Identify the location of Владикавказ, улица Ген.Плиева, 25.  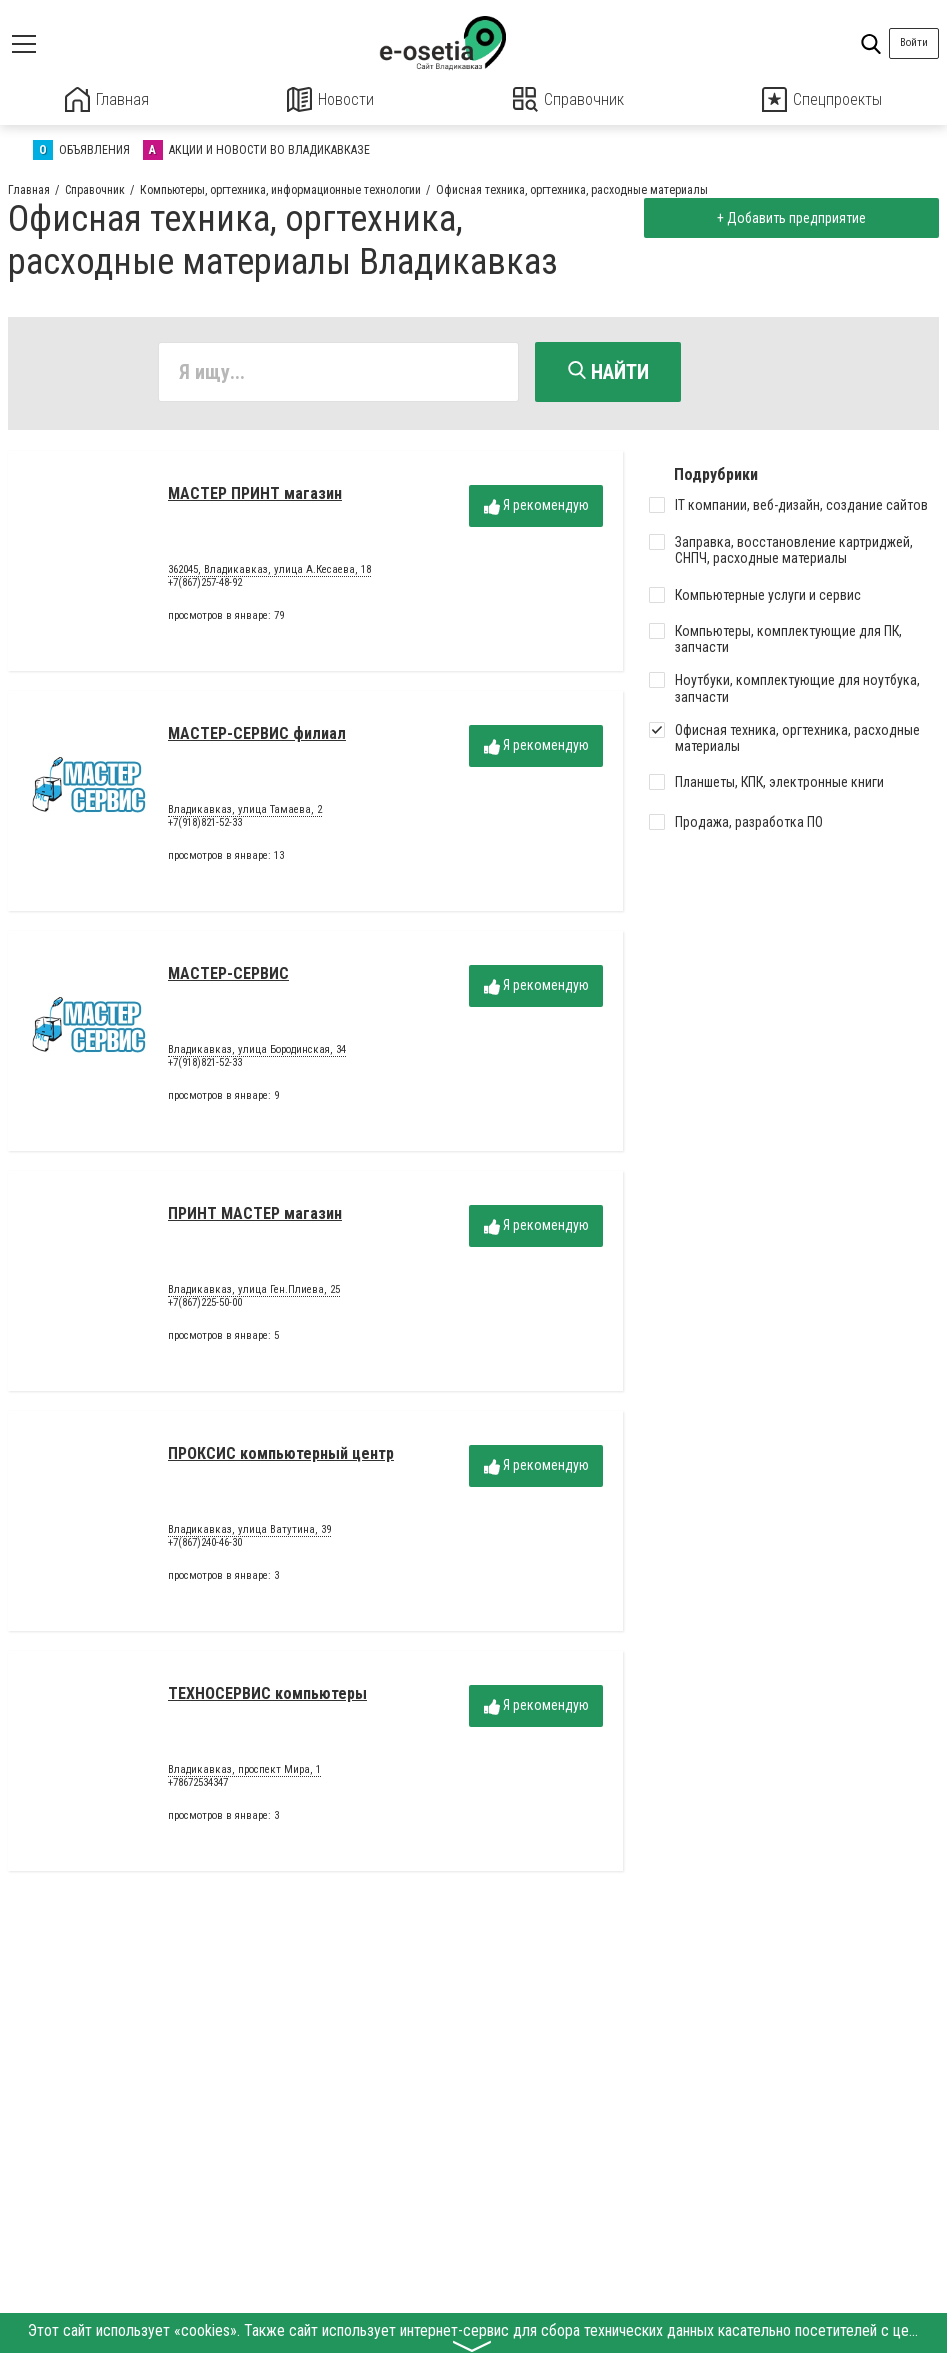
(254, 1292).